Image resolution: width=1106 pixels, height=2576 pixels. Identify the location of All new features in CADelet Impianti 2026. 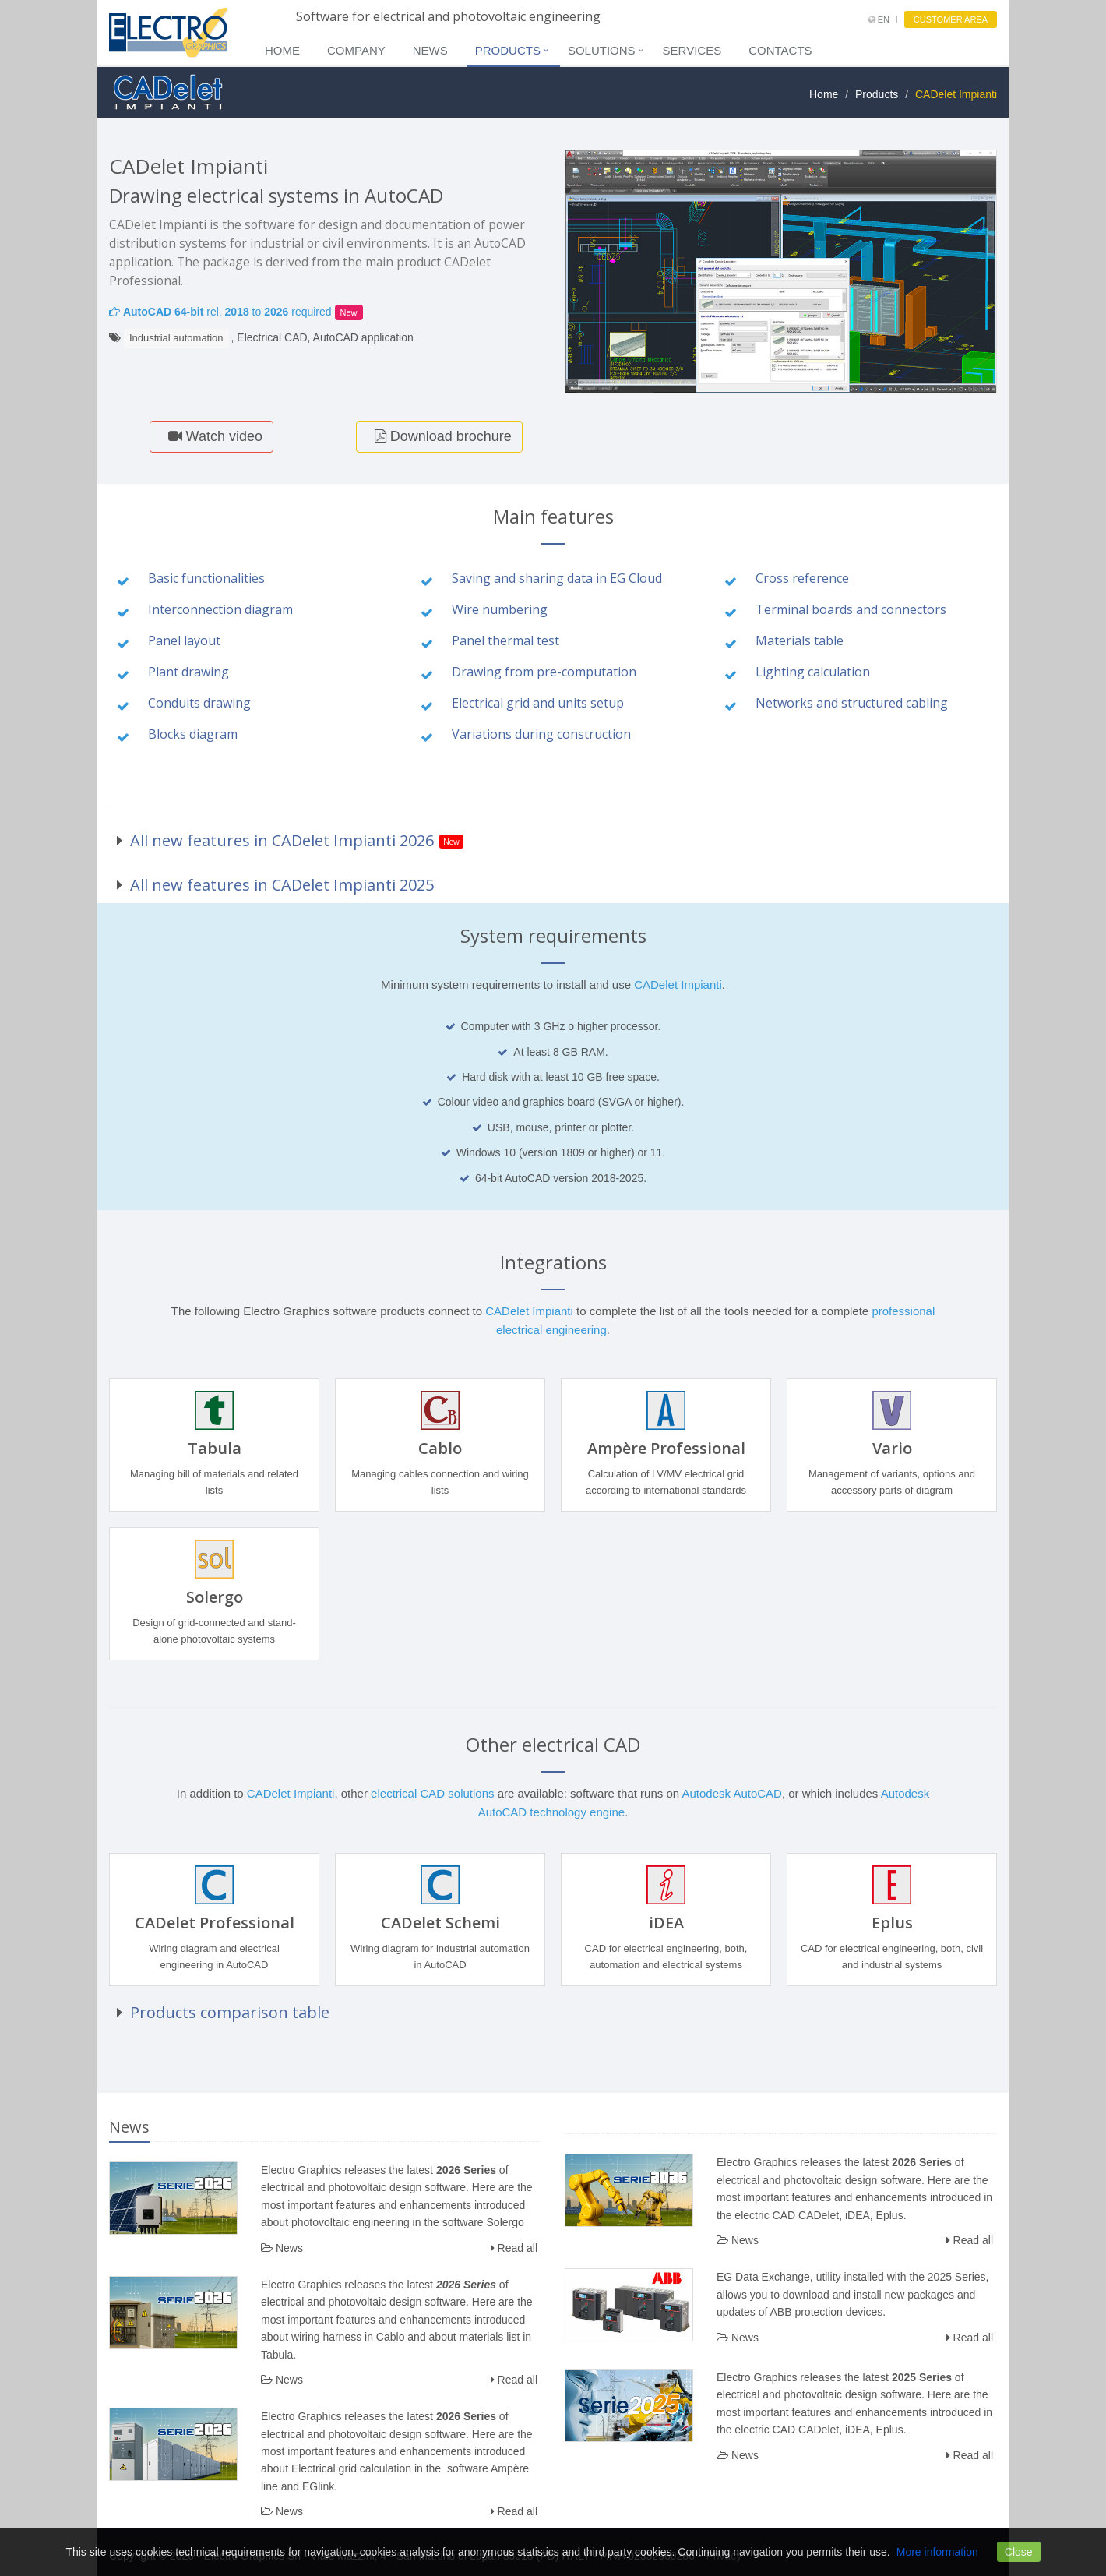
(282, 840).